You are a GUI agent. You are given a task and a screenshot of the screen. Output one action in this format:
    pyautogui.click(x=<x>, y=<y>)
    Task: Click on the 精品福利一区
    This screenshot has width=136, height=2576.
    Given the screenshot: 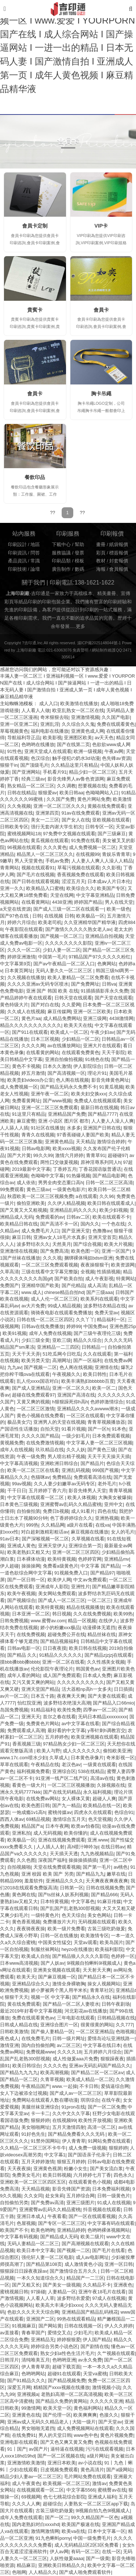 What is the action you would take?
    pyautogui.click(x=111, y=1319)
    